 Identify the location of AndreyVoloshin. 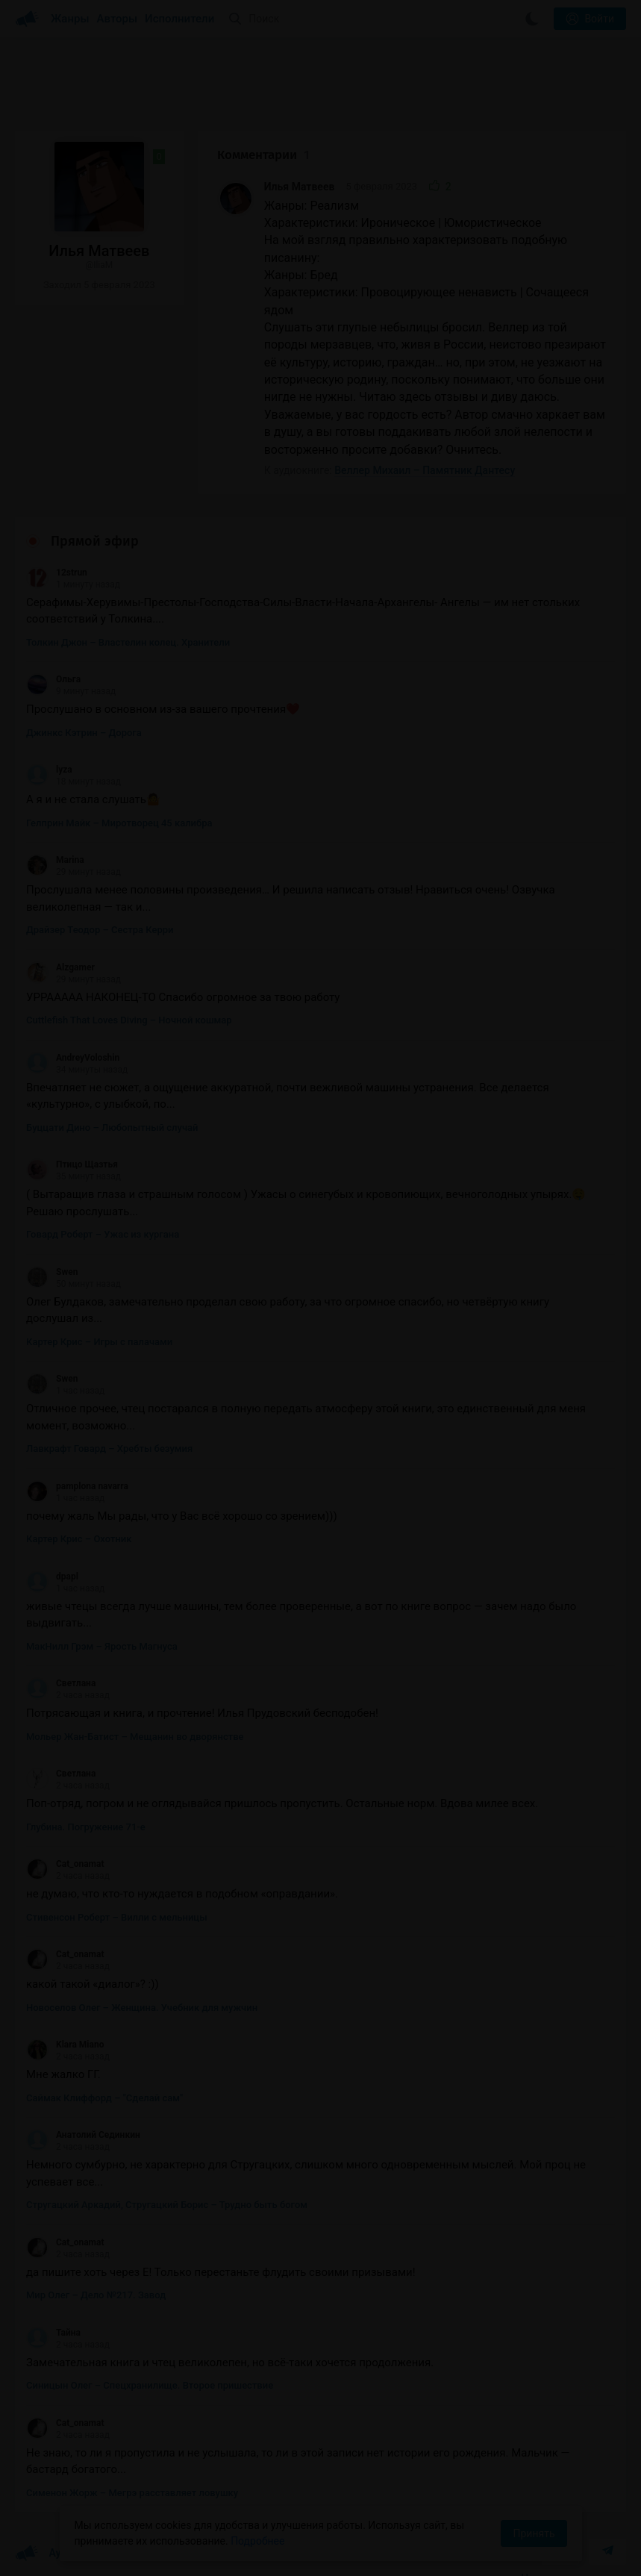
(72, 1058).